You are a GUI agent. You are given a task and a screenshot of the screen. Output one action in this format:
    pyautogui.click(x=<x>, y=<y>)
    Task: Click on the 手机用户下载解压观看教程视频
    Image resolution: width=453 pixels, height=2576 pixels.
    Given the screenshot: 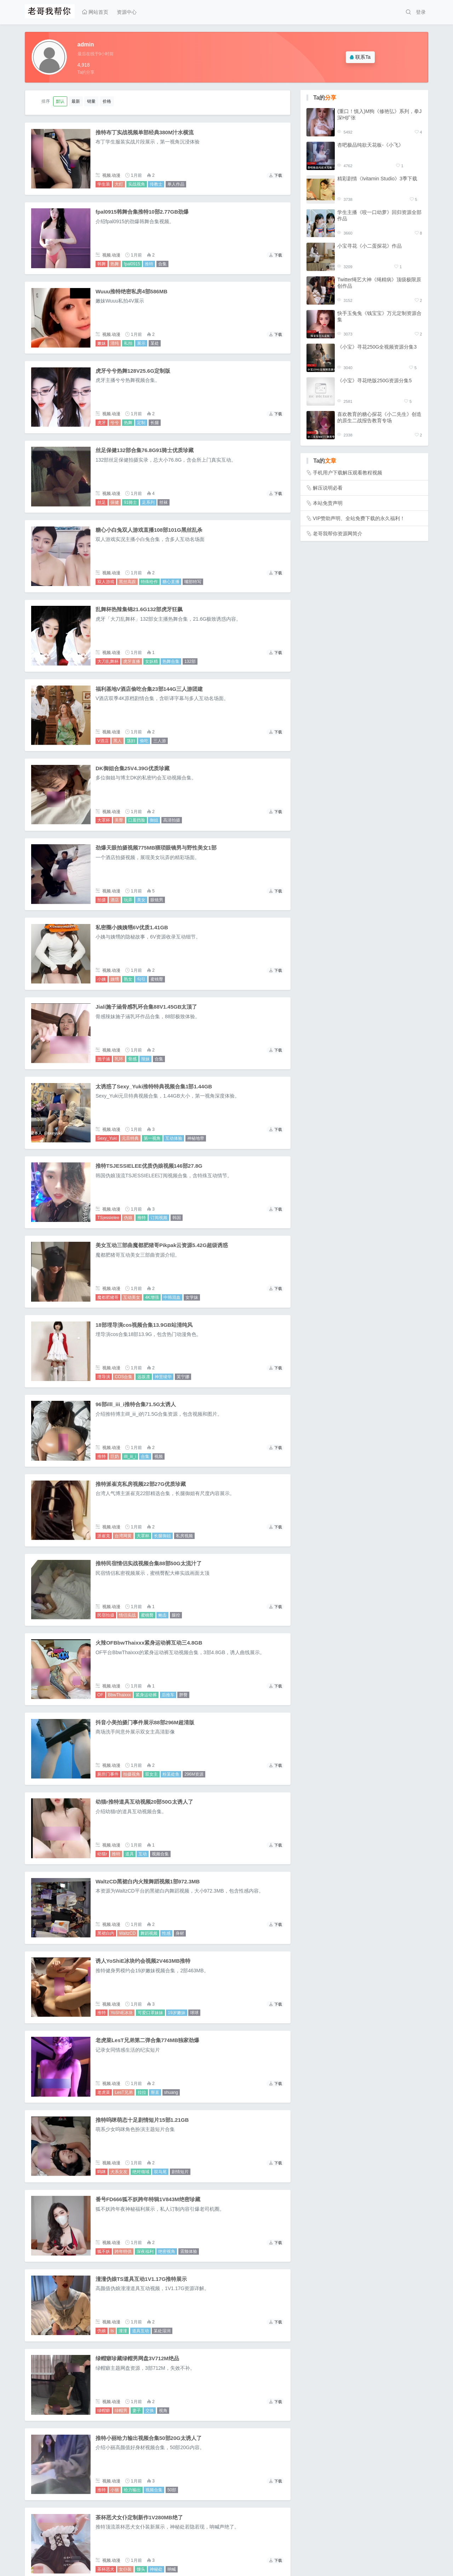 What is the action you would take?
    pyautogui.click(x=347, y=472)
    